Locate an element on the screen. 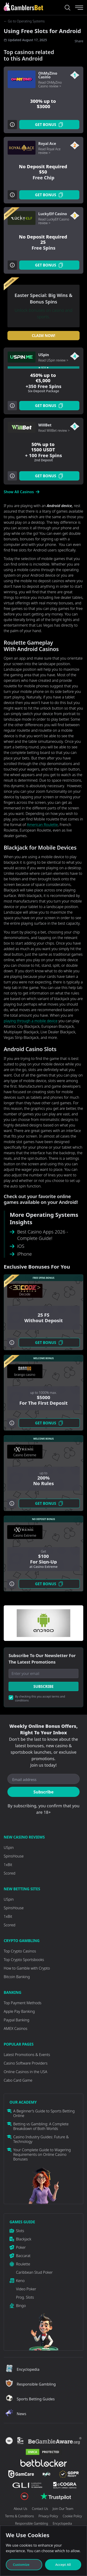  Top Crypto Sportsbooks is located at coordinates (24, 1959).